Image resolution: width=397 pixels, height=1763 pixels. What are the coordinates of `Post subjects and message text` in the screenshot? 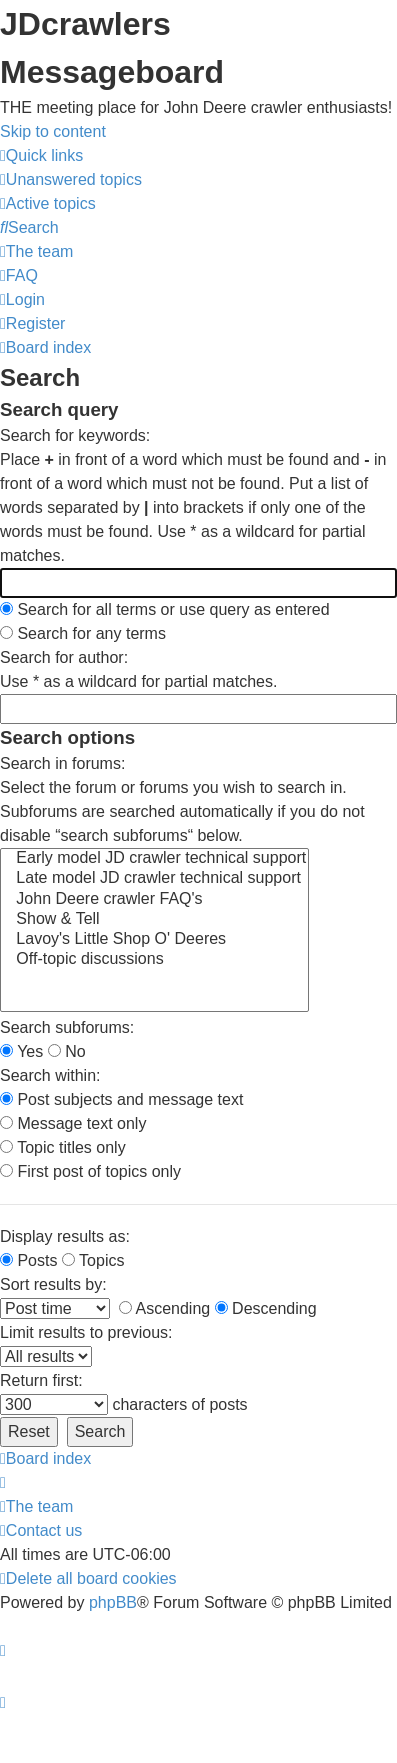 It's located at (121, 1099).